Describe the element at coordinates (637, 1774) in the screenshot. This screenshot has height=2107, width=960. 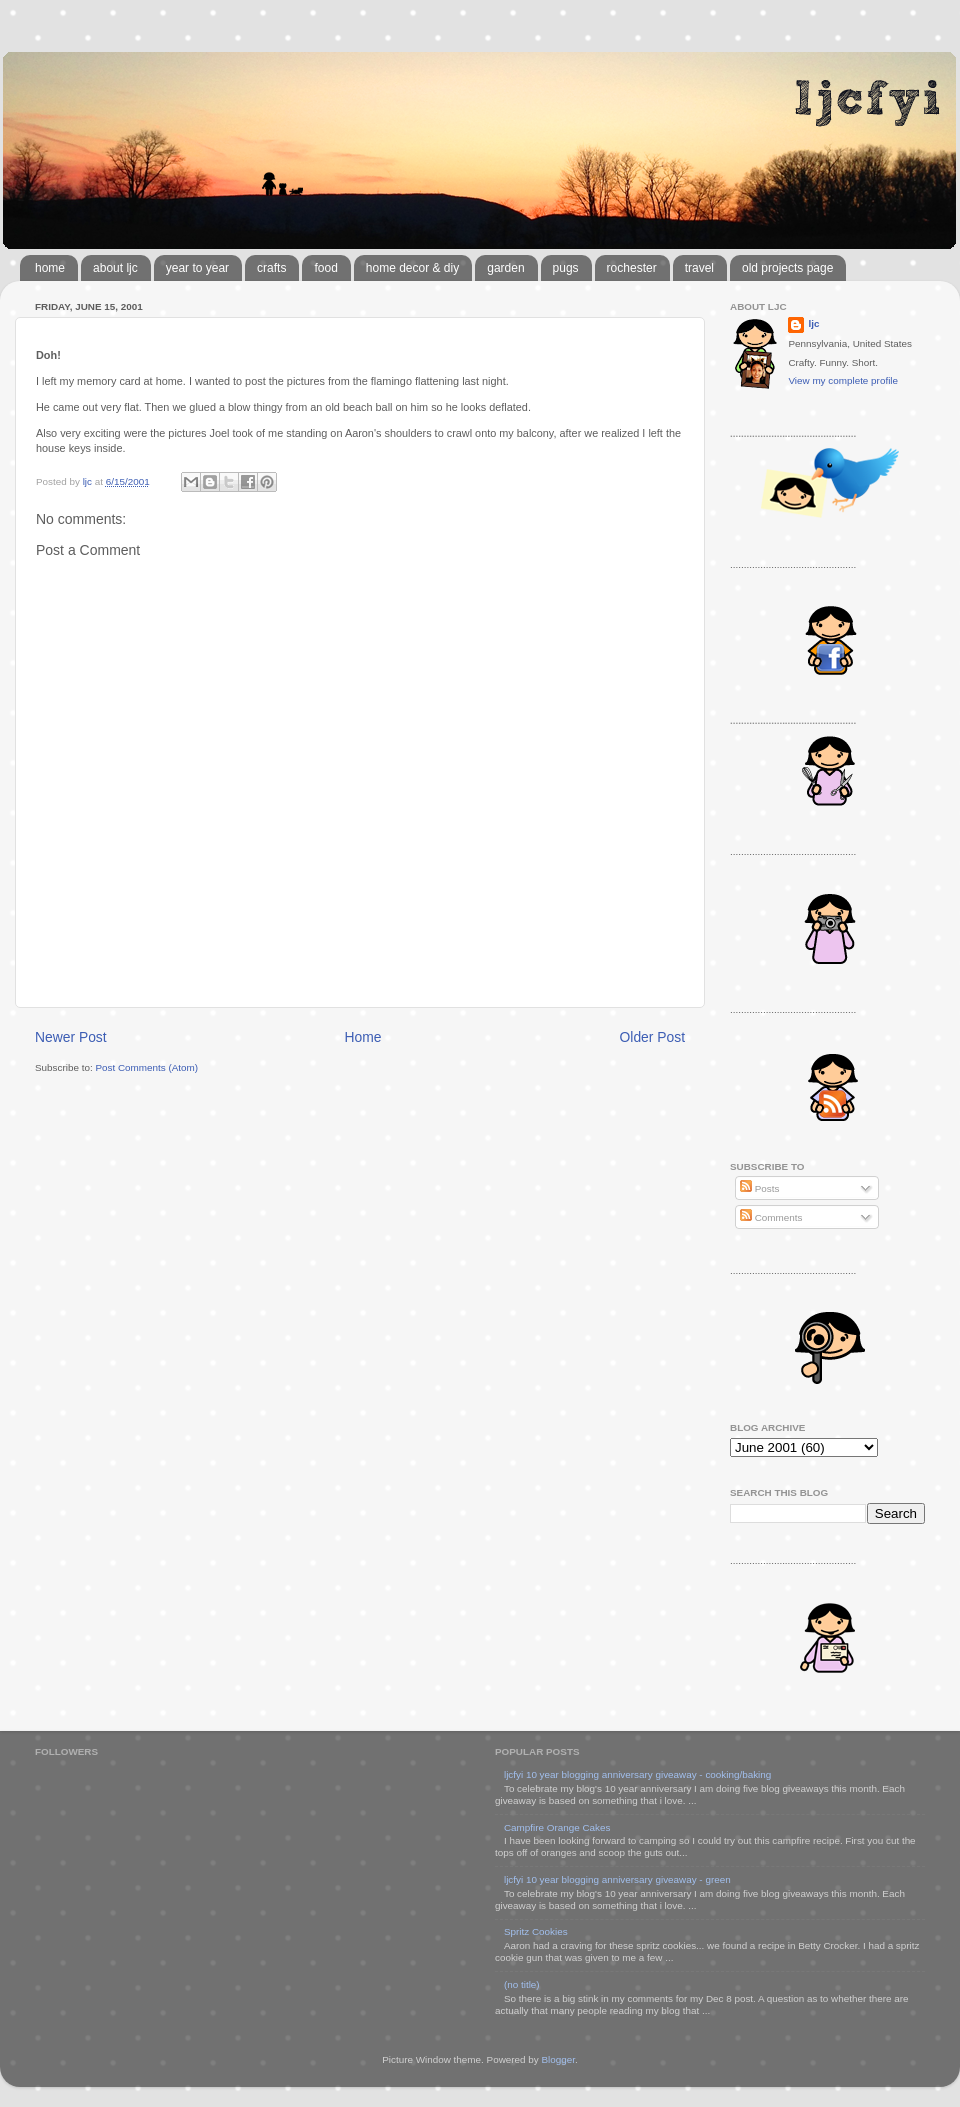
I see `ljcfyi 10 year blogging anniversary giveaway - cooking/baking` at that location.